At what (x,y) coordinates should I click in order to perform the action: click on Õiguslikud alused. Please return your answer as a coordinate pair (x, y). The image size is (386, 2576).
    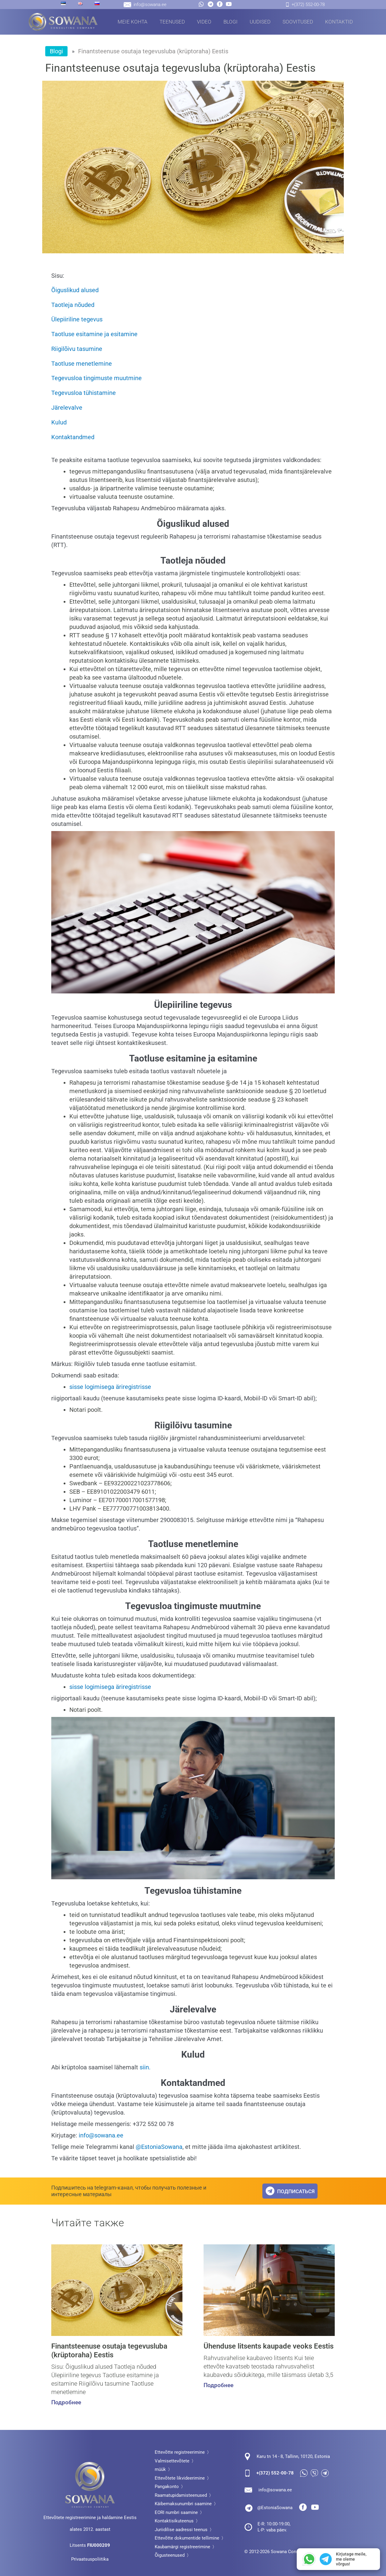
    Looking at the image, I should click on (75, 290).